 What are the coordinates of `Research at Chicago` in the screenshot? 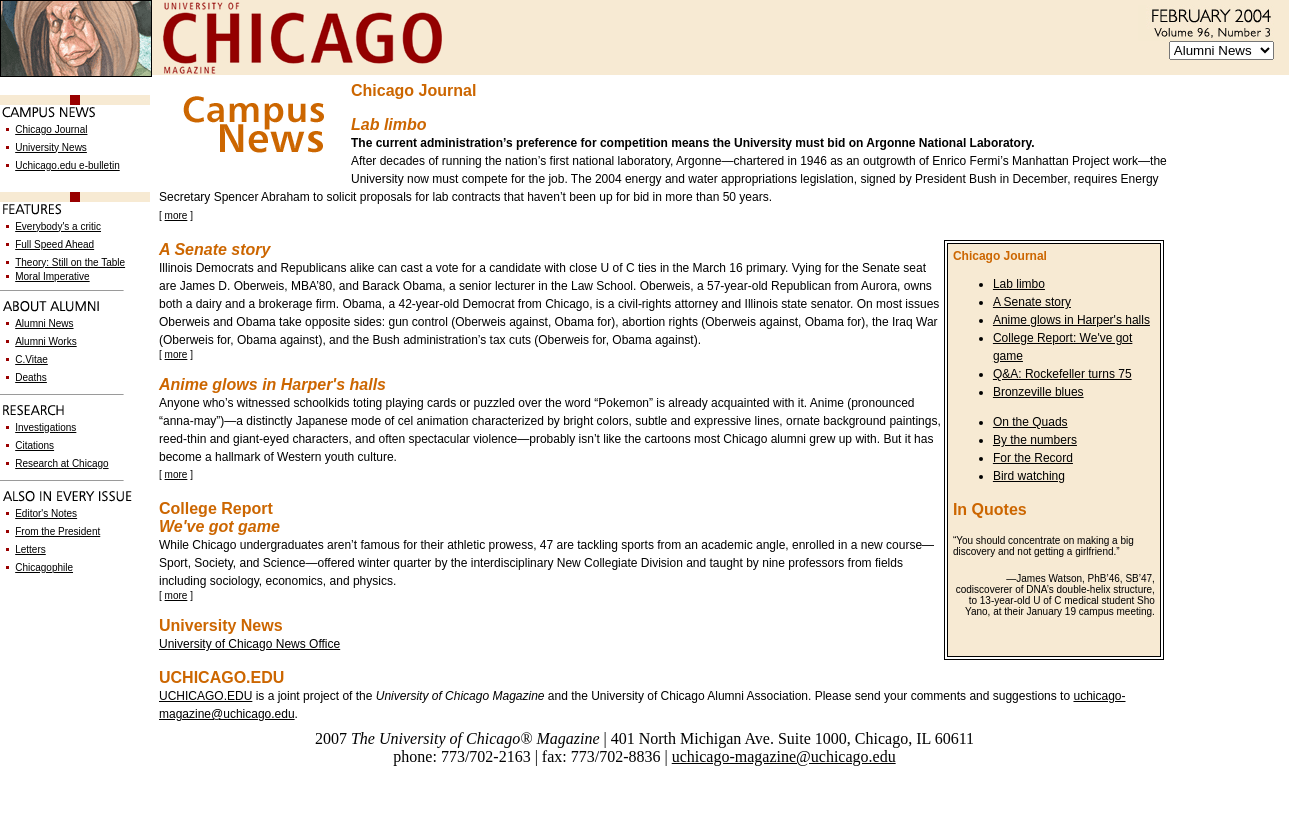 It's located at (61, 463).